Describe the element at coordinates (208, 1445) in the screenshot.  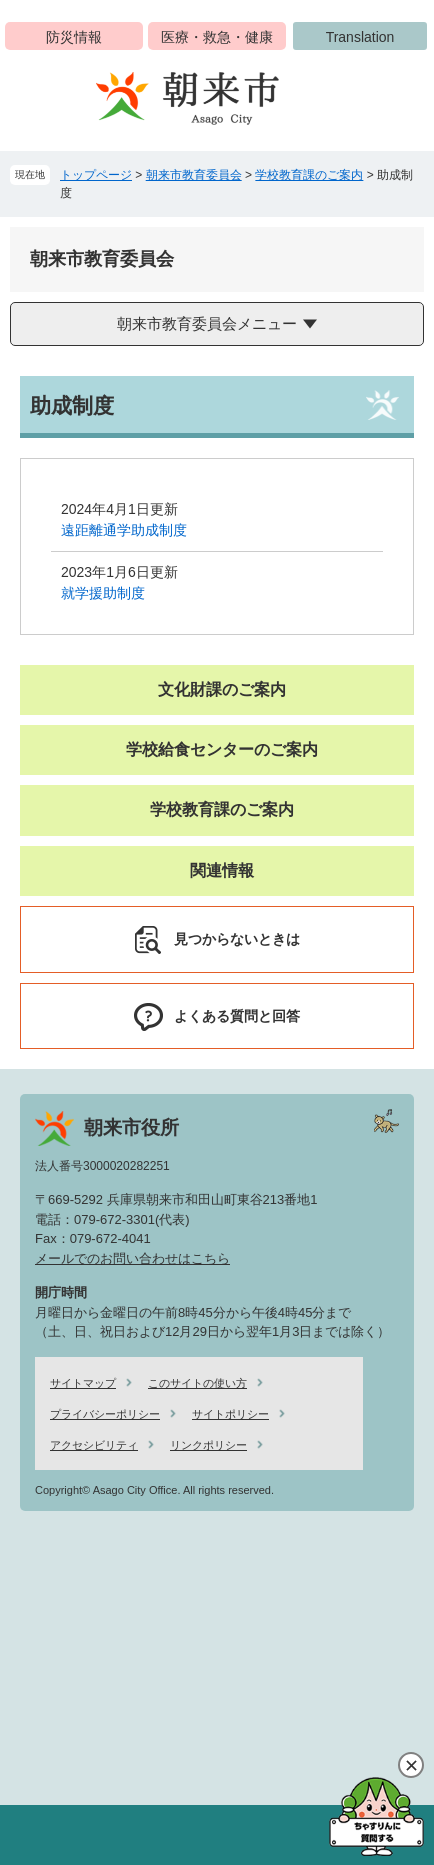
I see `リンクポリシー` at that location.